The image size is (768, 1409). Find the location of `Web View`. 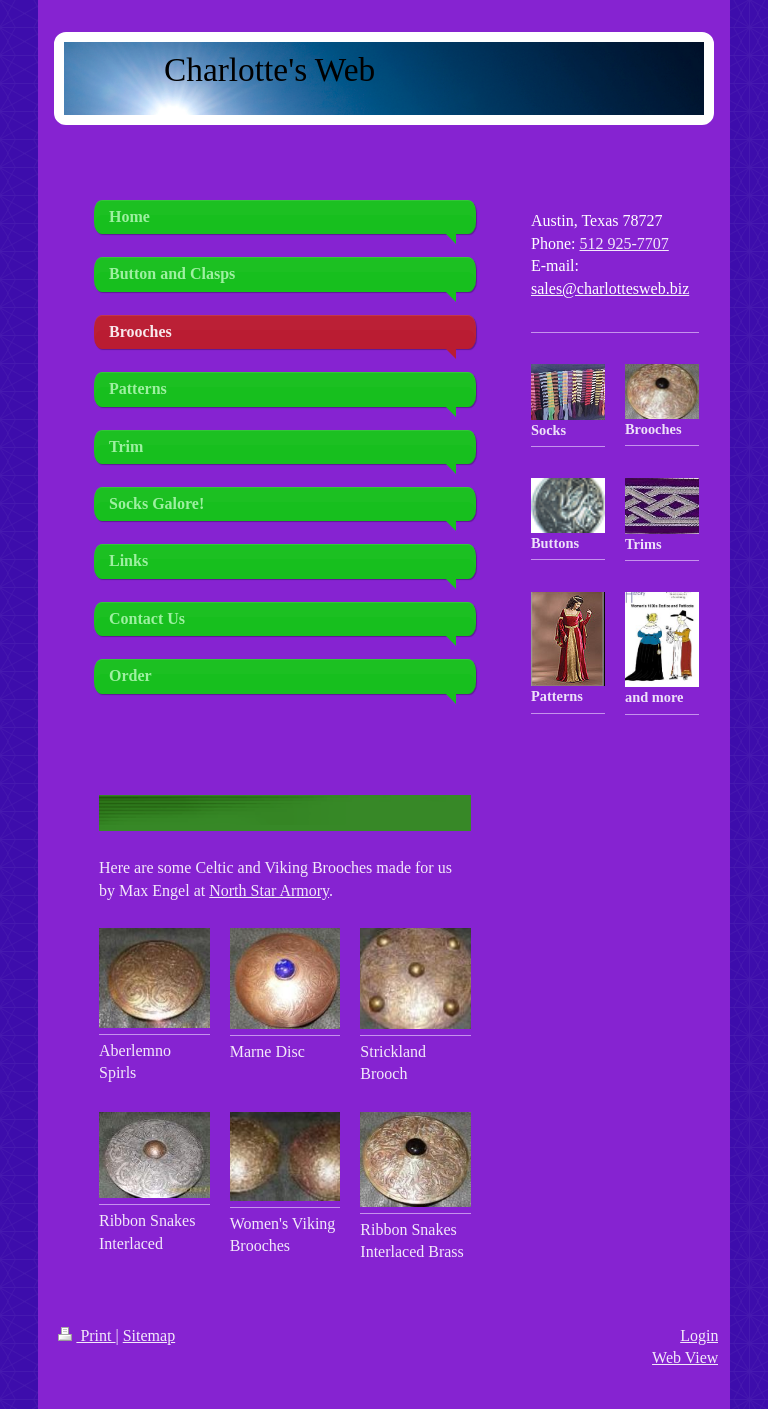

Web View is located at coordinates (685, 1357).